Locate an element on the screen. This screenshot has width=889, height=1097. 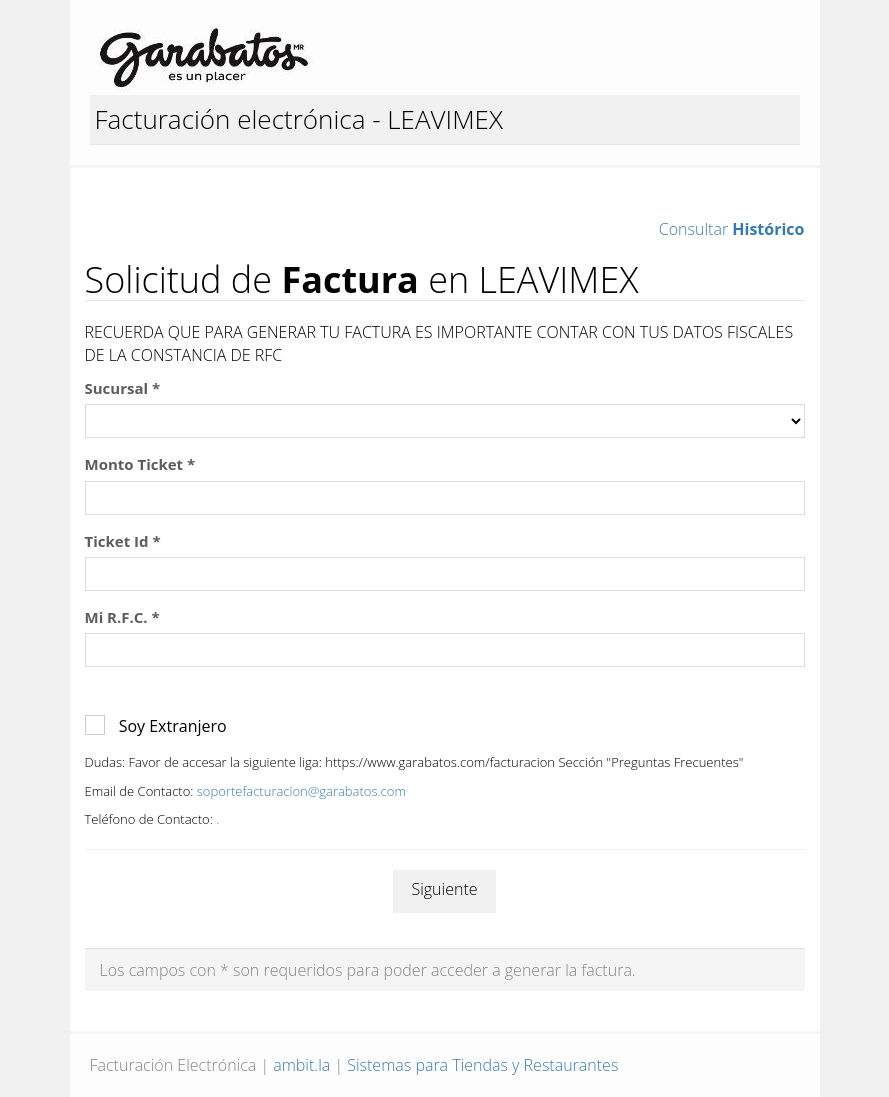
Soy Extranjero is located at coordinates (173, 726).